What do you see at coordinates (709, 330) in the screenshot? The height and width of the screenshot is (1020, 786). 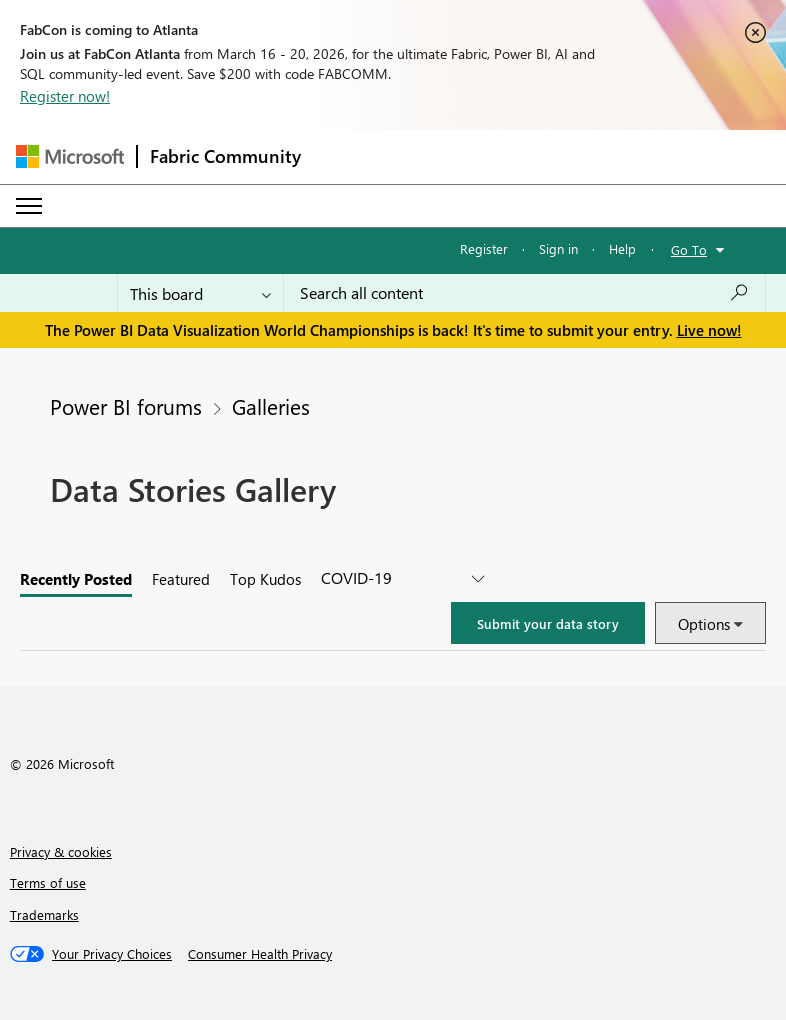 I see `Live now!` at bounding box center [709, 330].